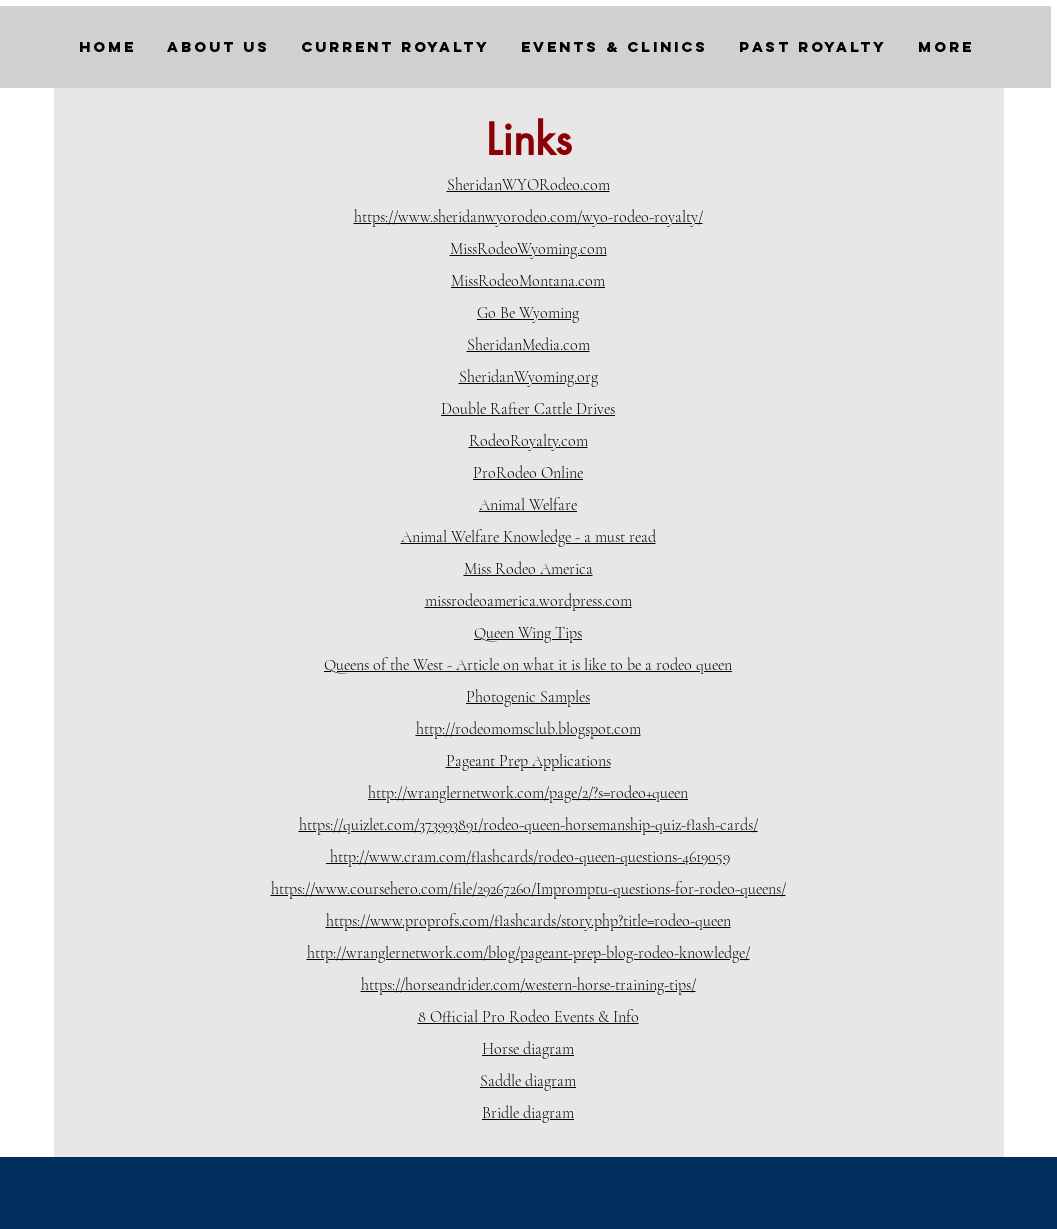  Describe the element at coordinates (528, 921) in the screenshot. I see `https://www.proprofs.com/flashcards/story.php?title=rodeo-queen` at that location.